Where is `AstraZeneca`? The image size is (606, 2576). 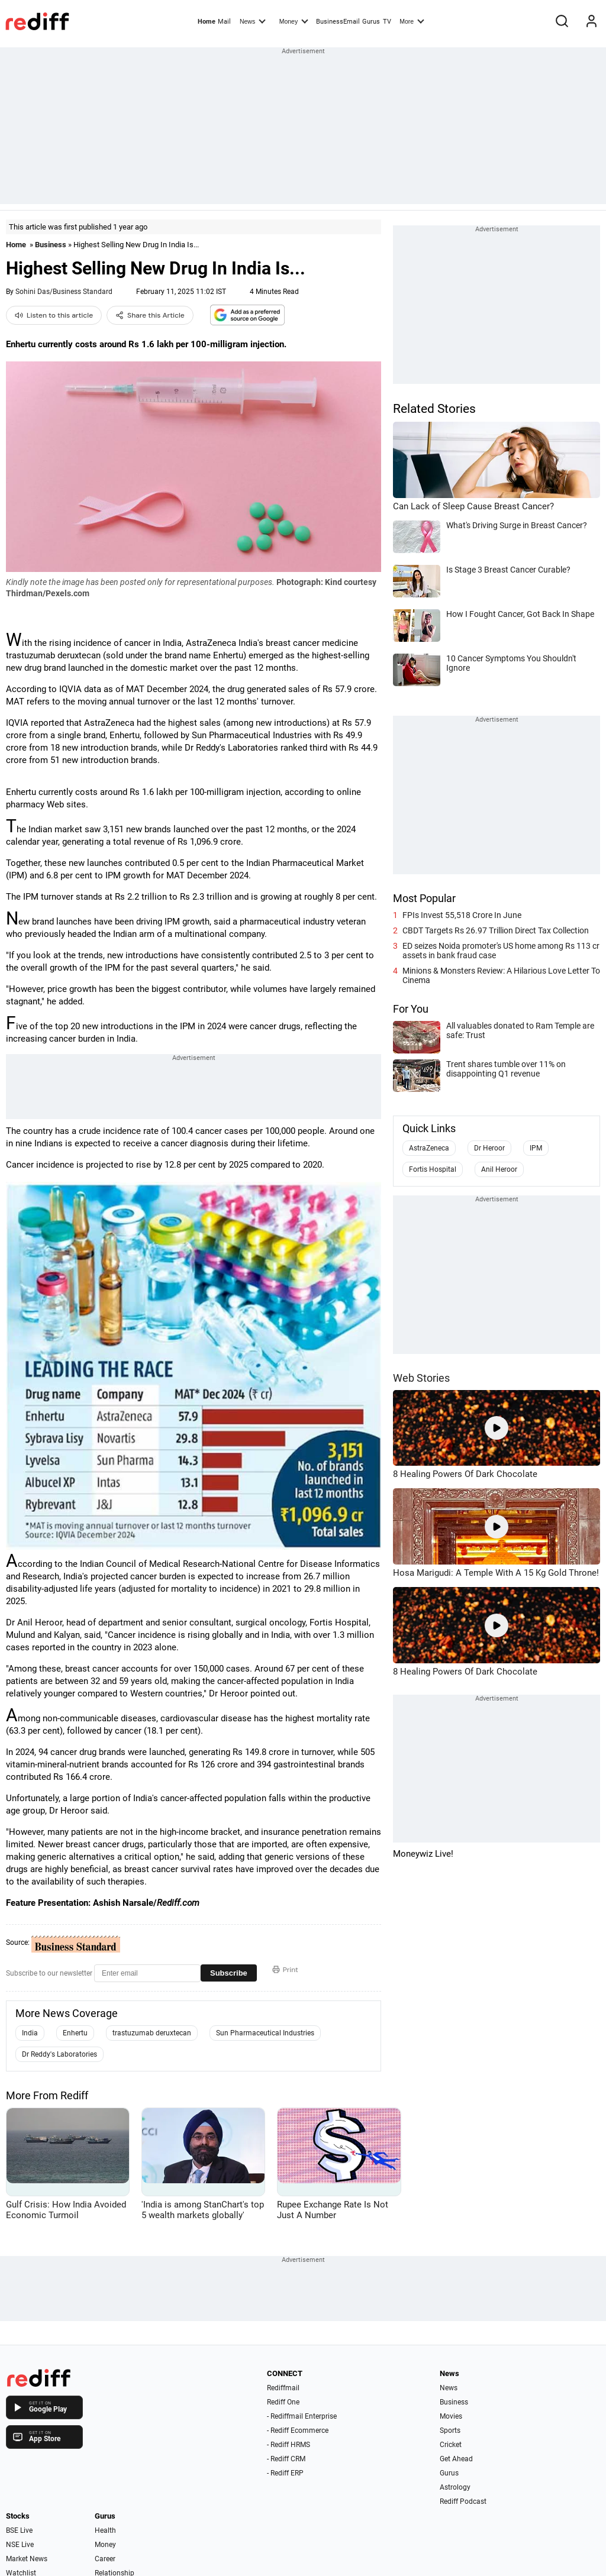 AstraZeneca is located at coordinates (429, 1148).